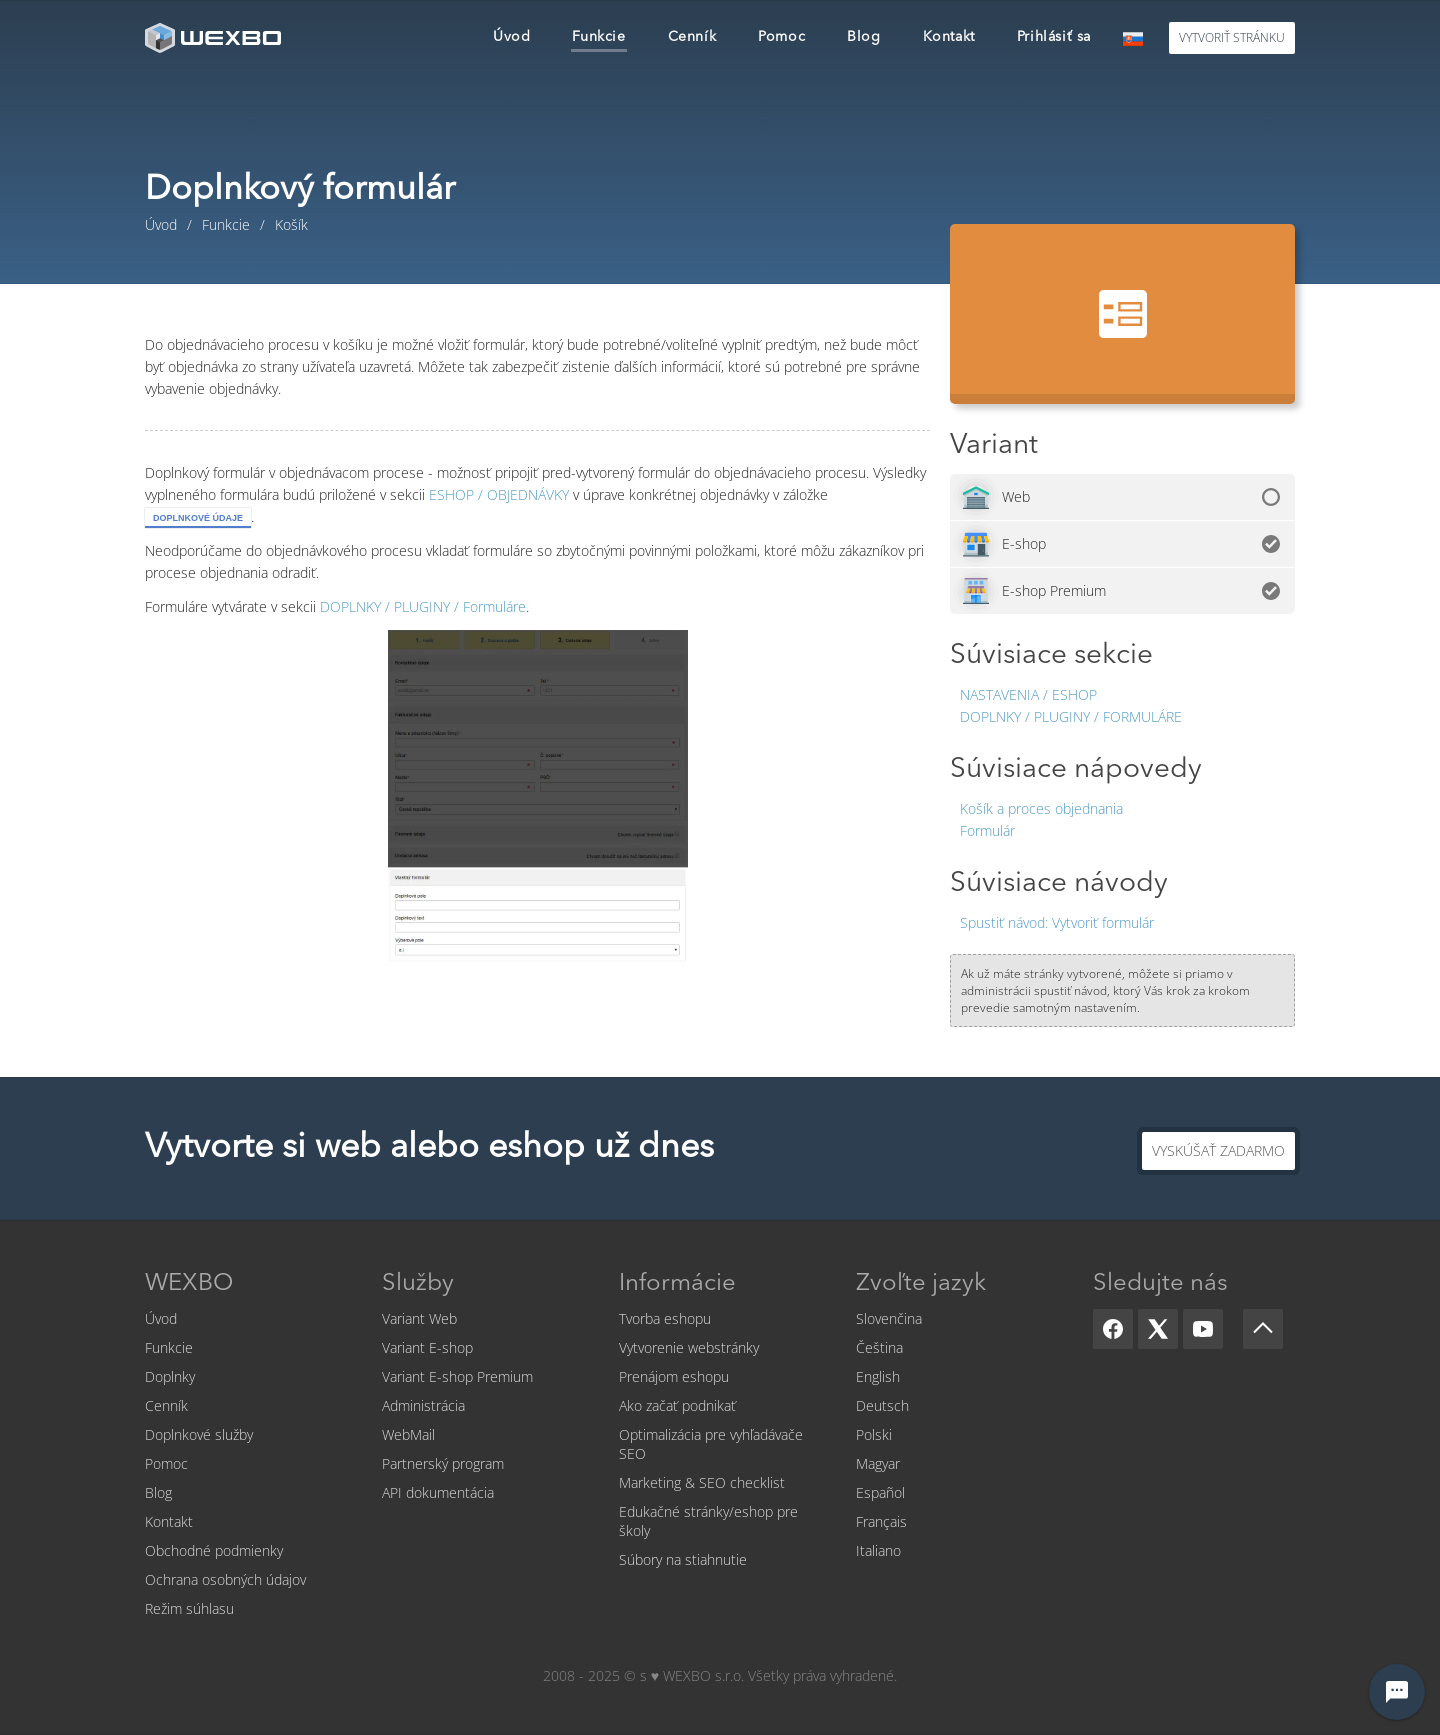 This screenshot has height=1735, width=1440. I want to click on Ako začať podnikať, so click(677, 1405).